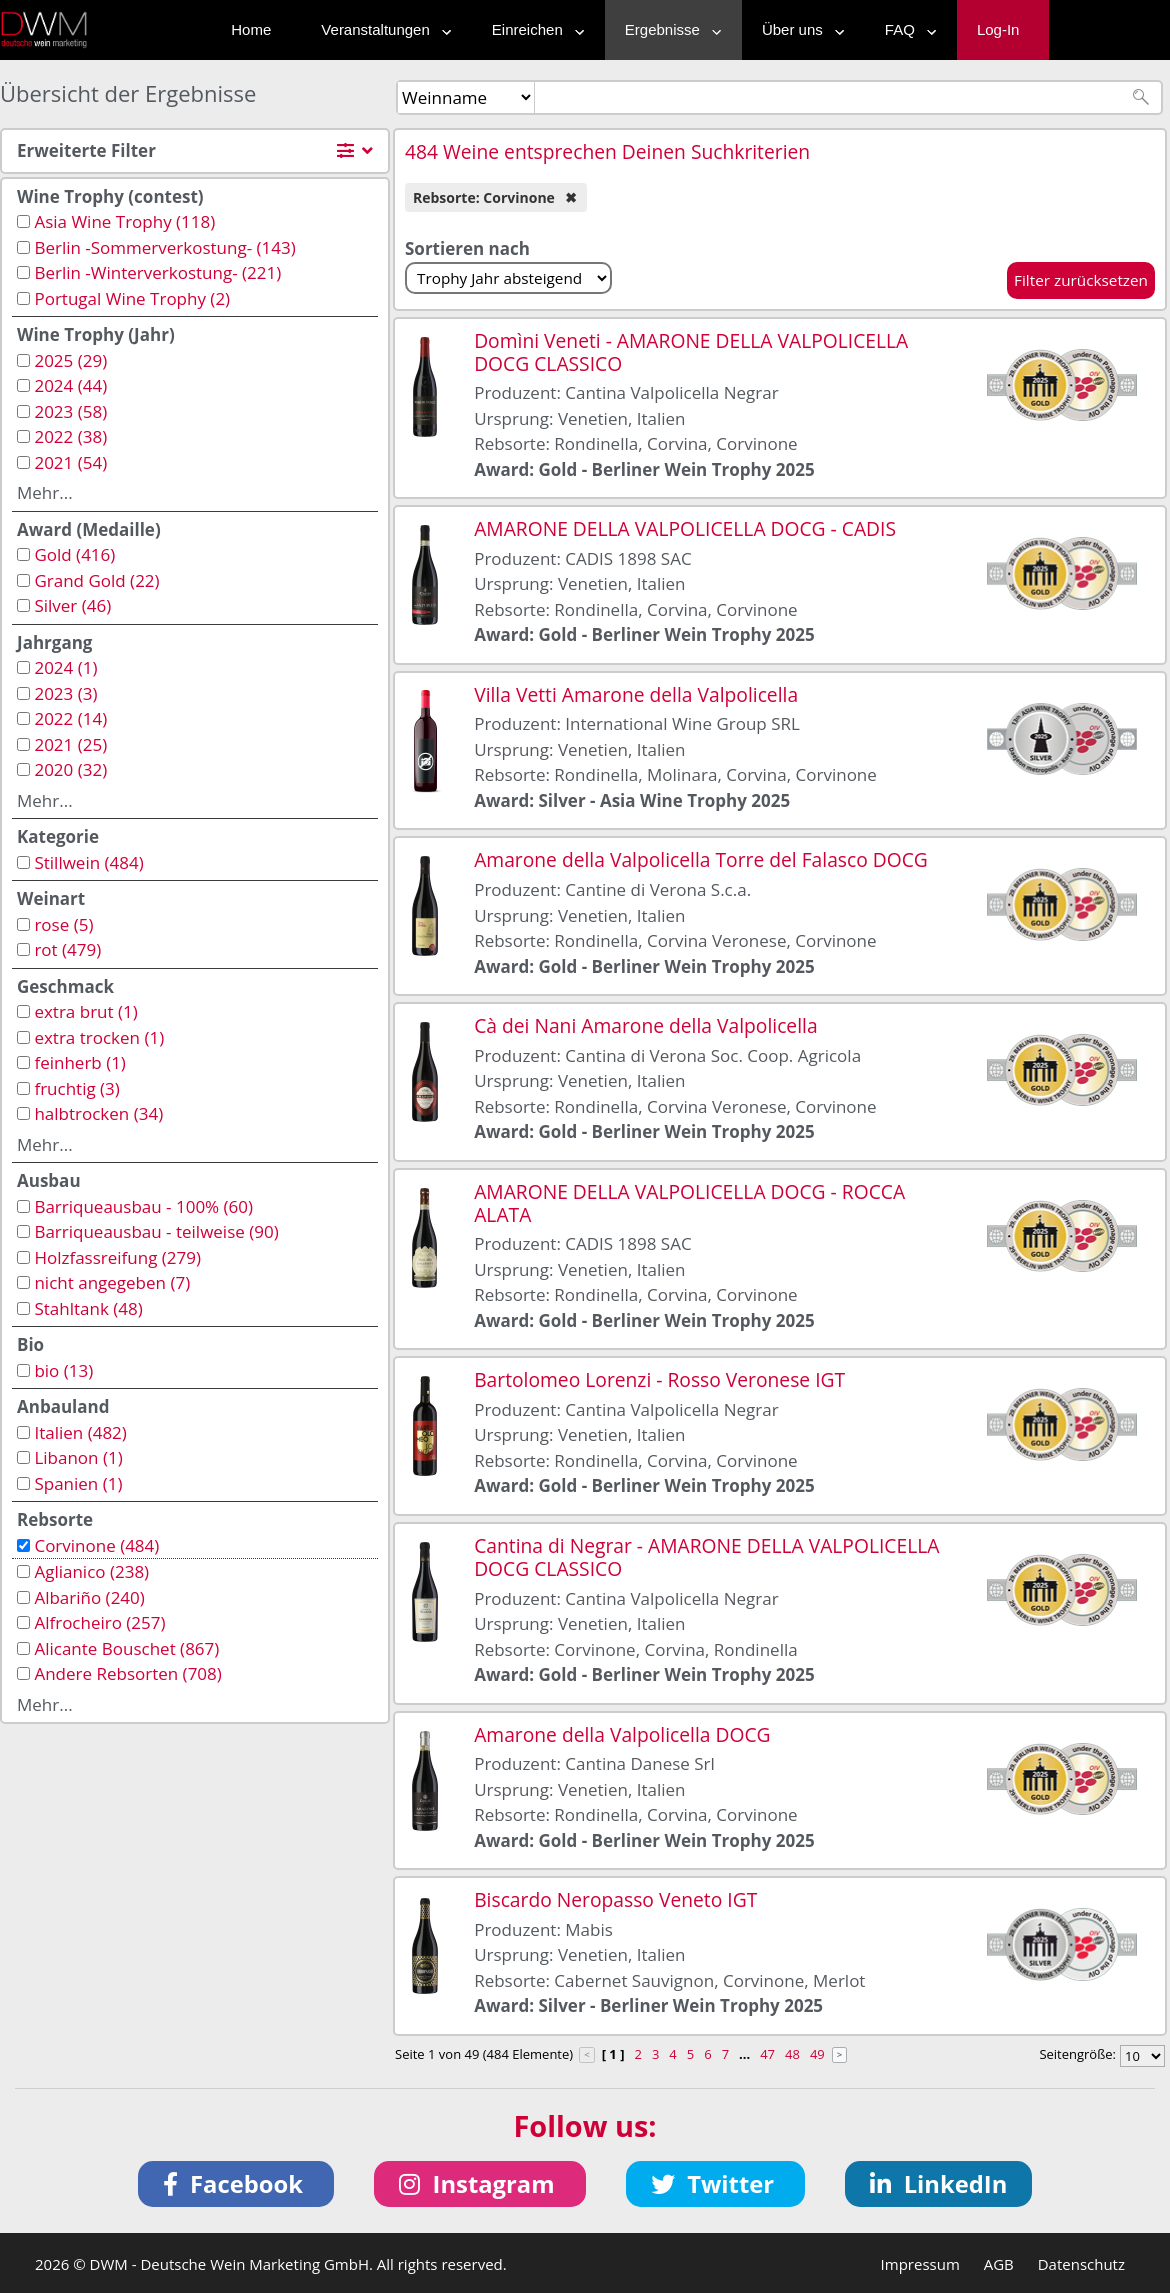  What do you see at coordinates (622, 1734) in the screenshot?
I see `Amarone della Valpolicella DOCG` at bounding box center [622, 1734].